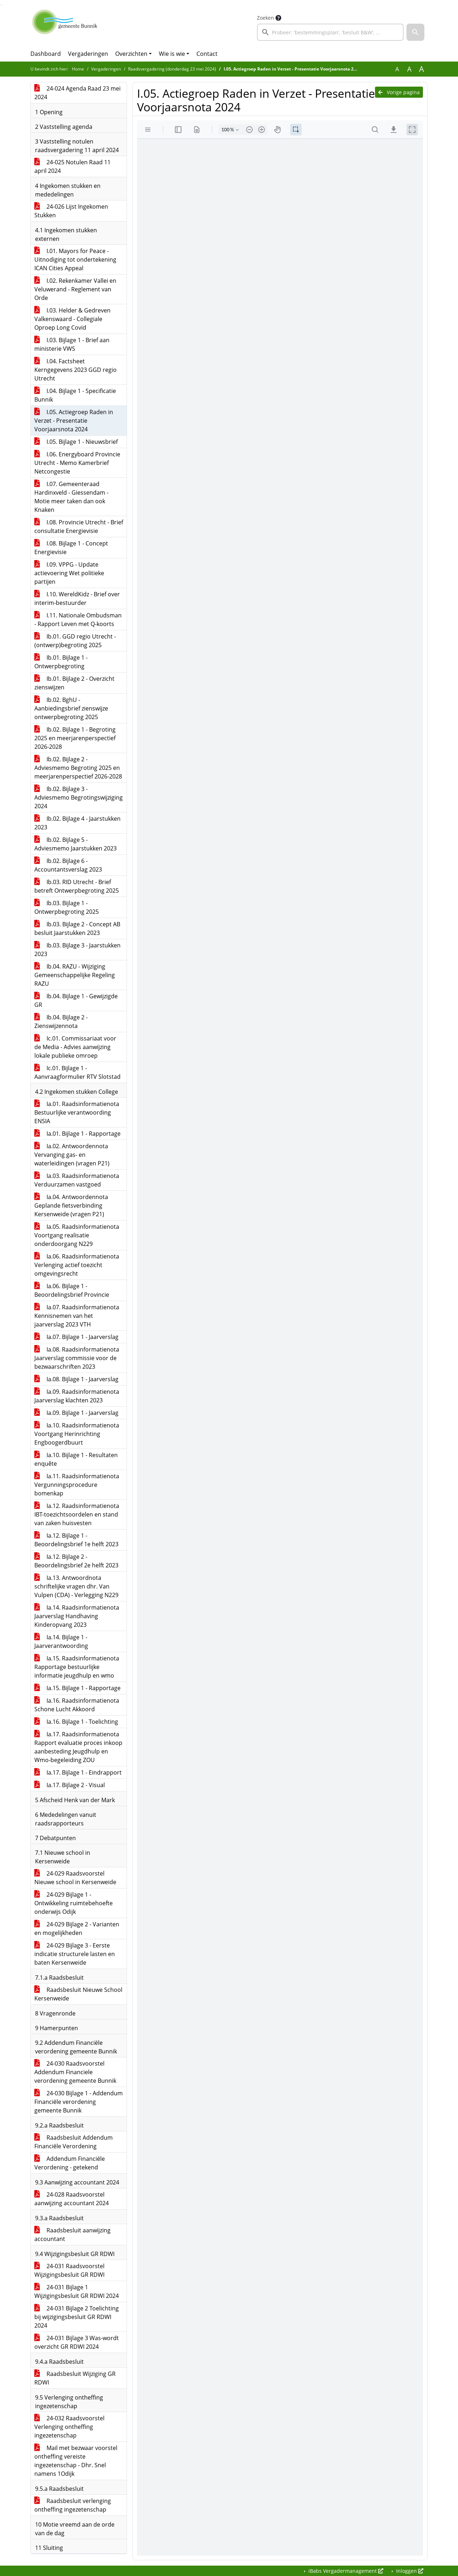 Image resolution: width=458 pixels, height=2576 pixels. Describe the element at coordinates (71, 547) in the screenshot. I see `I.08. Bijlage 1 - Concept Energievisie` at that location.